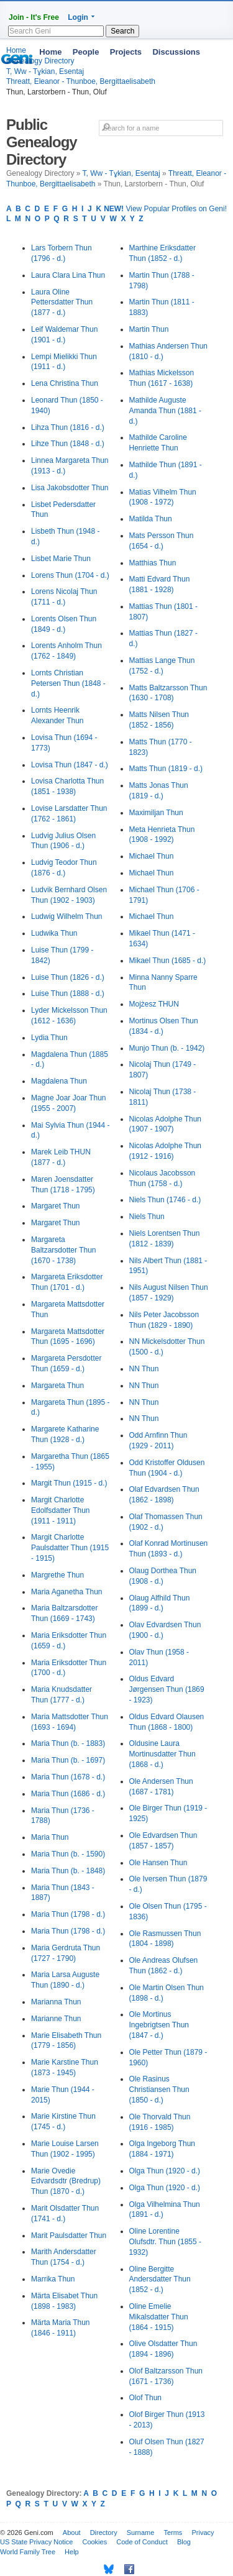 This screenshot has height=2576, width=233. Describe the element at coordinates (160, 2280) in the screenshot. I see `Oline Bergitte Andersdatter Thun (1852 - d.)` at that location.